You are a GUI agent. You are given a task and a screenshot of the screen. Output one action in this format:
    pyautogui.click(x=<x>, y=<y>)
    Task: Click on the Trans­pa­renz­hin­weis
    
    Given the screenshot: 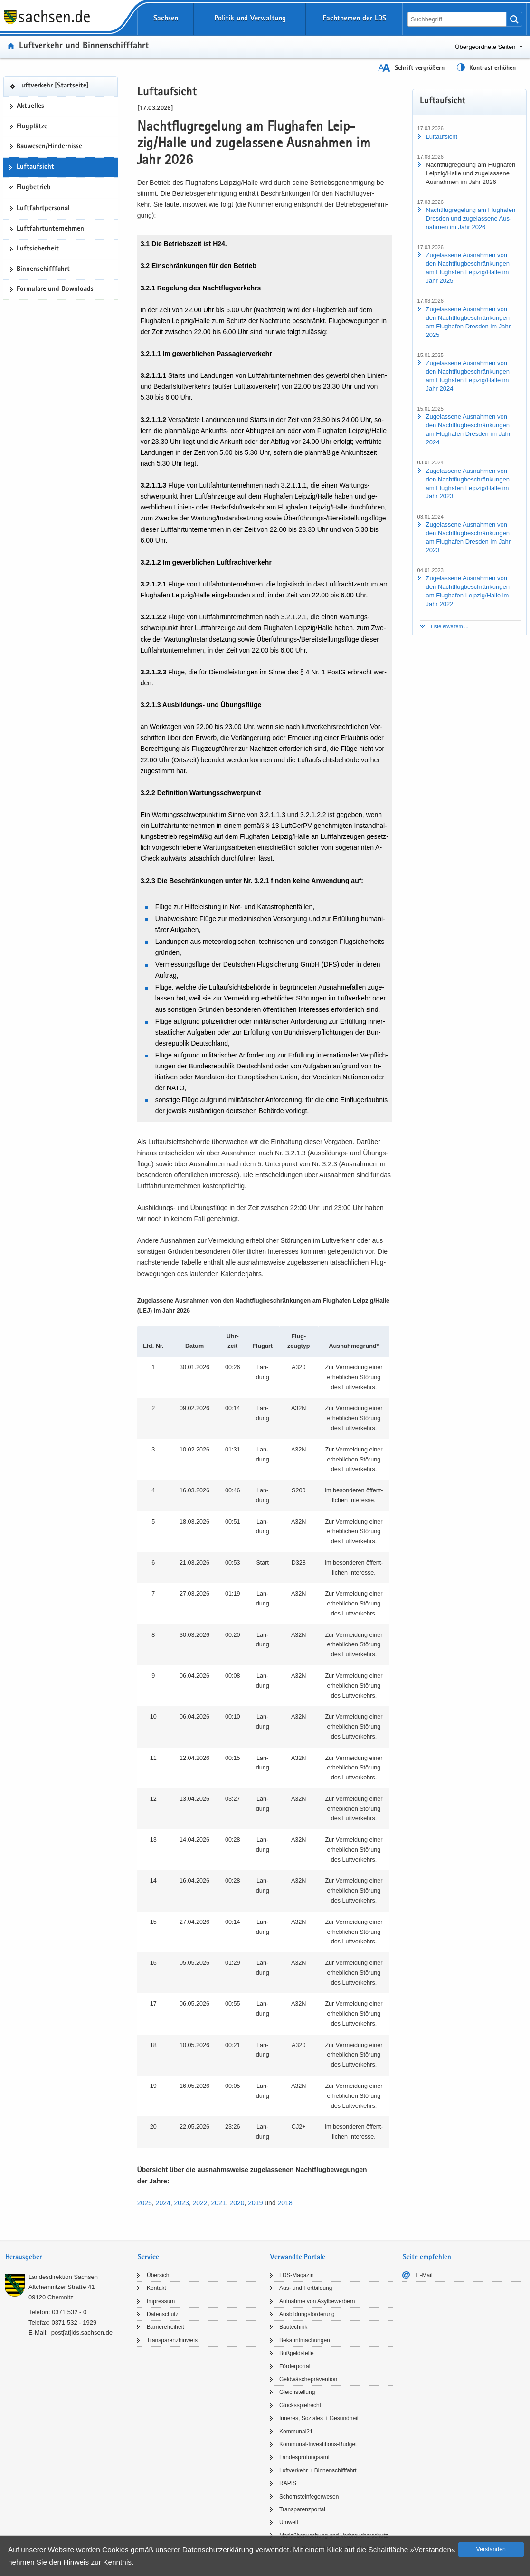 What is the action you would take?
    pyautogui.click(x=172, y=2340)
    